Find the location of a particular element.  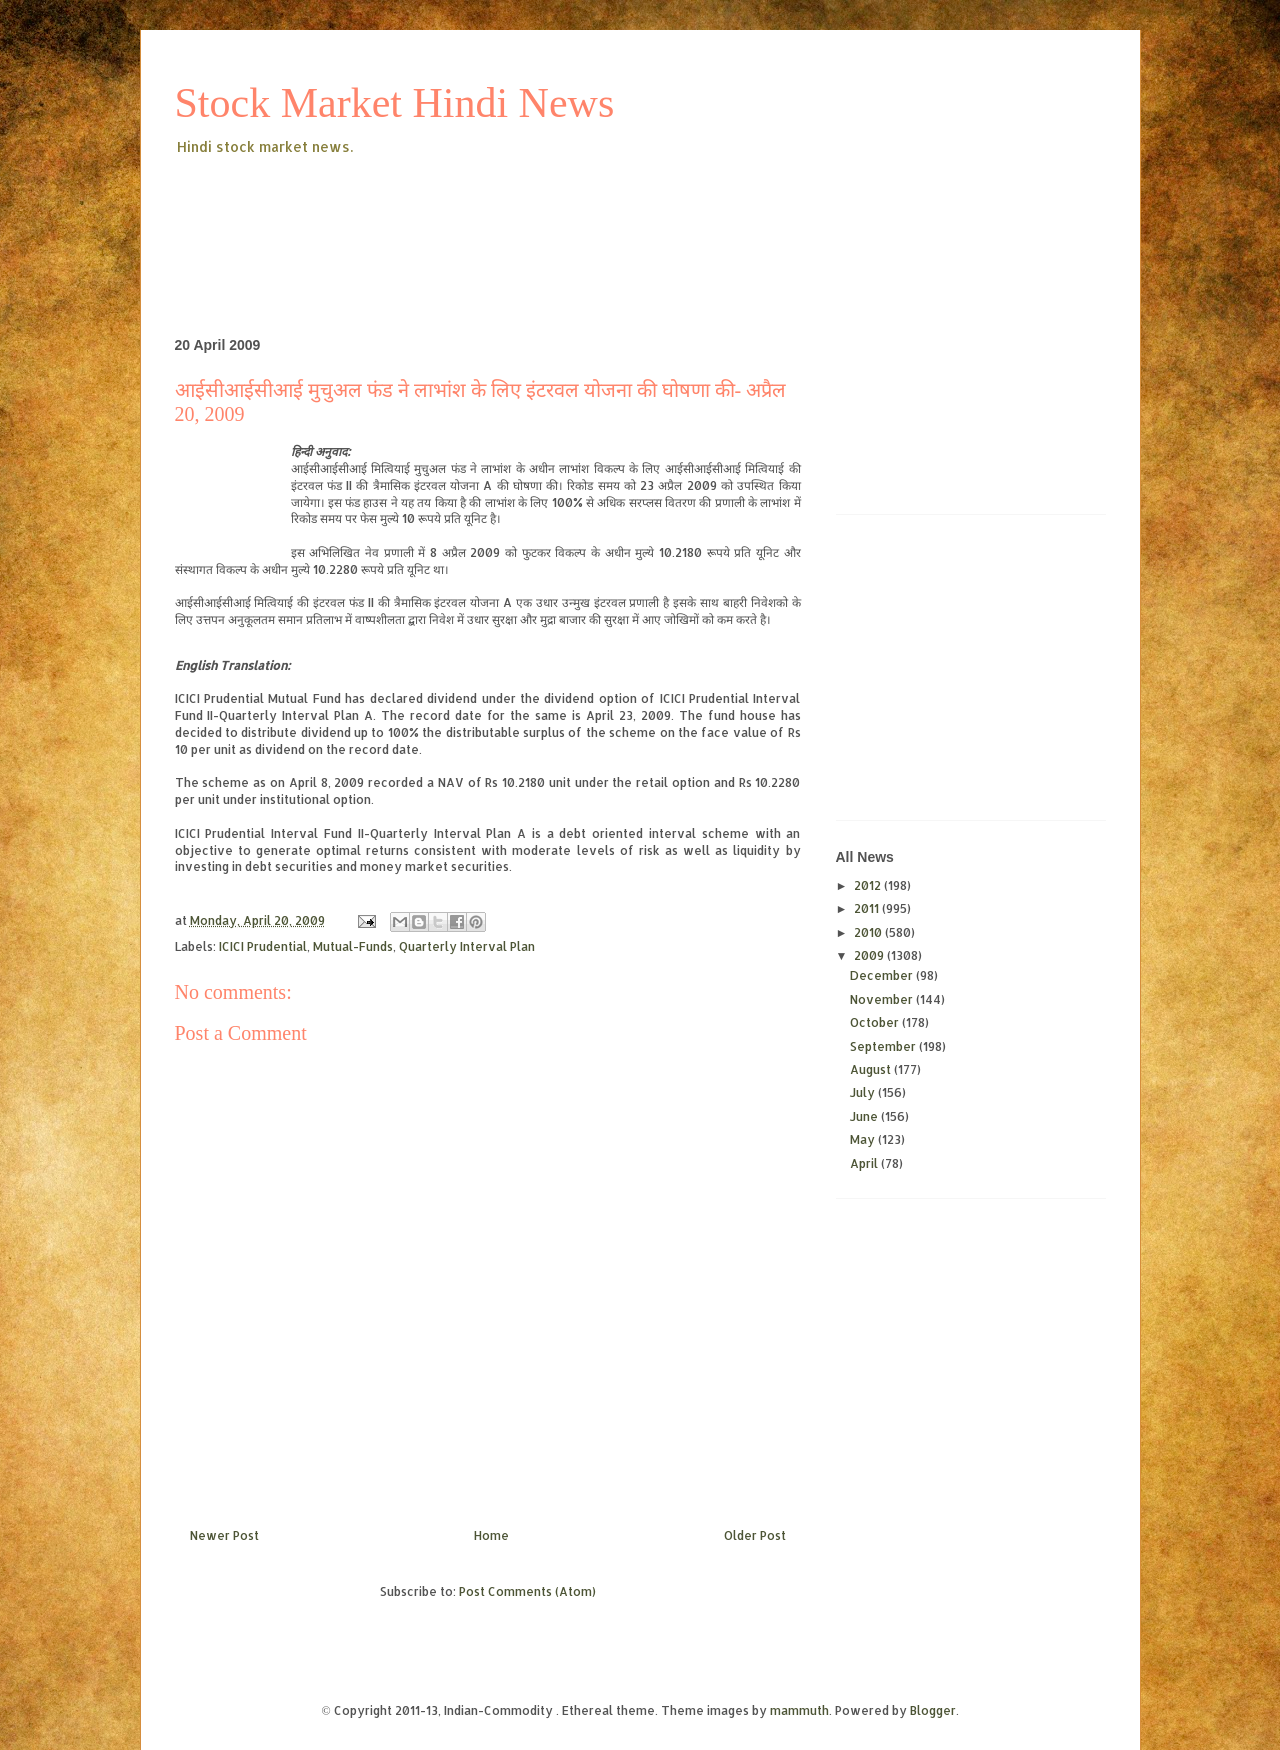

July is located at coordinates (864, 1092).